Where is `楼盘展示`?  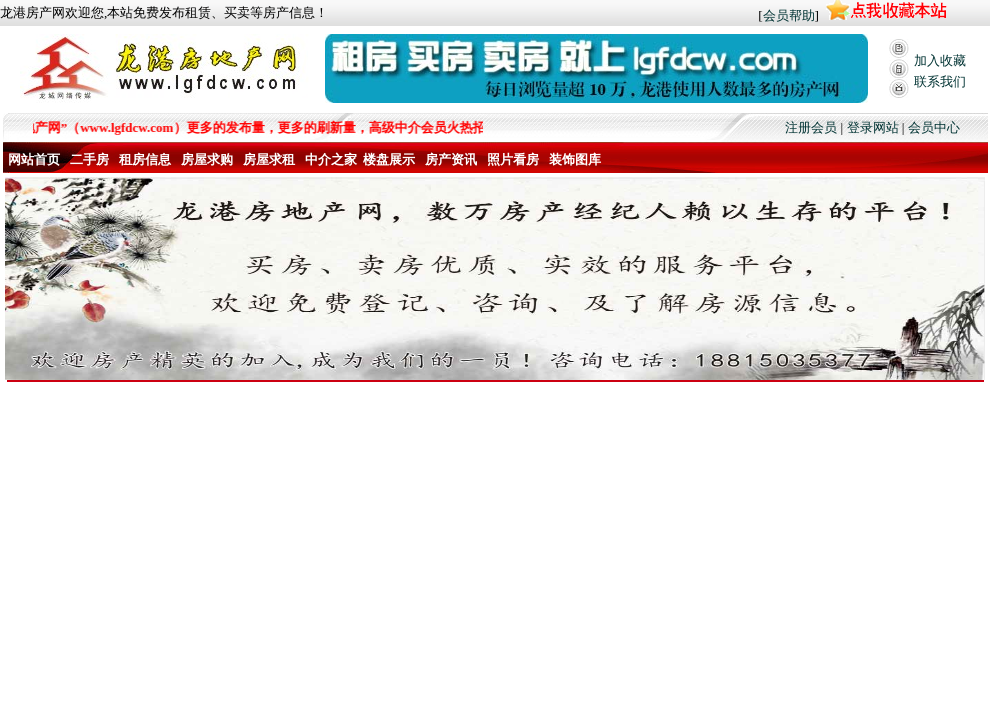
楼盘展示 is located at coordinates (389, 159).